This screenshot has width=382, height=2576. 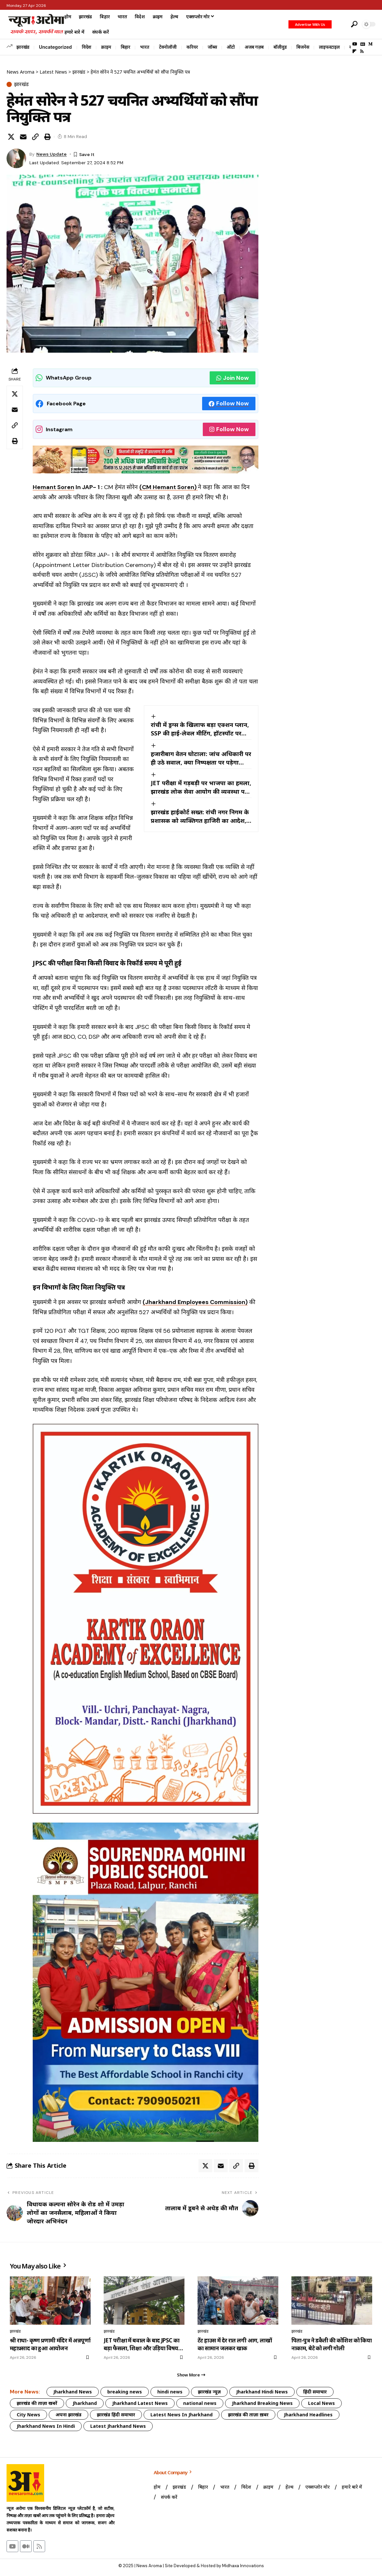 What do you see at coordinates (321, 2403) in the screenshot?
I see `Local News` at bounding box center [321, 2403].